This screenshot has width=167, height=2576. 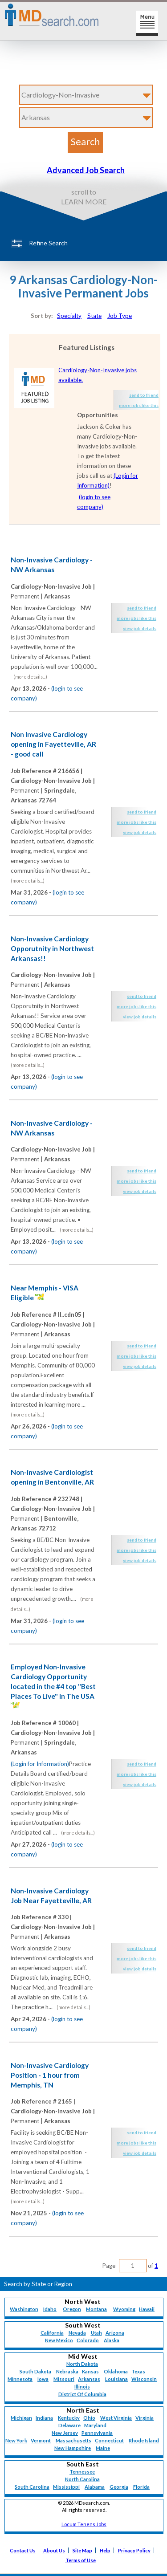 What do you see at coordinates (21, 2418) in the screenshot?
I see `Michigan` at bounding box center [21, 2418].